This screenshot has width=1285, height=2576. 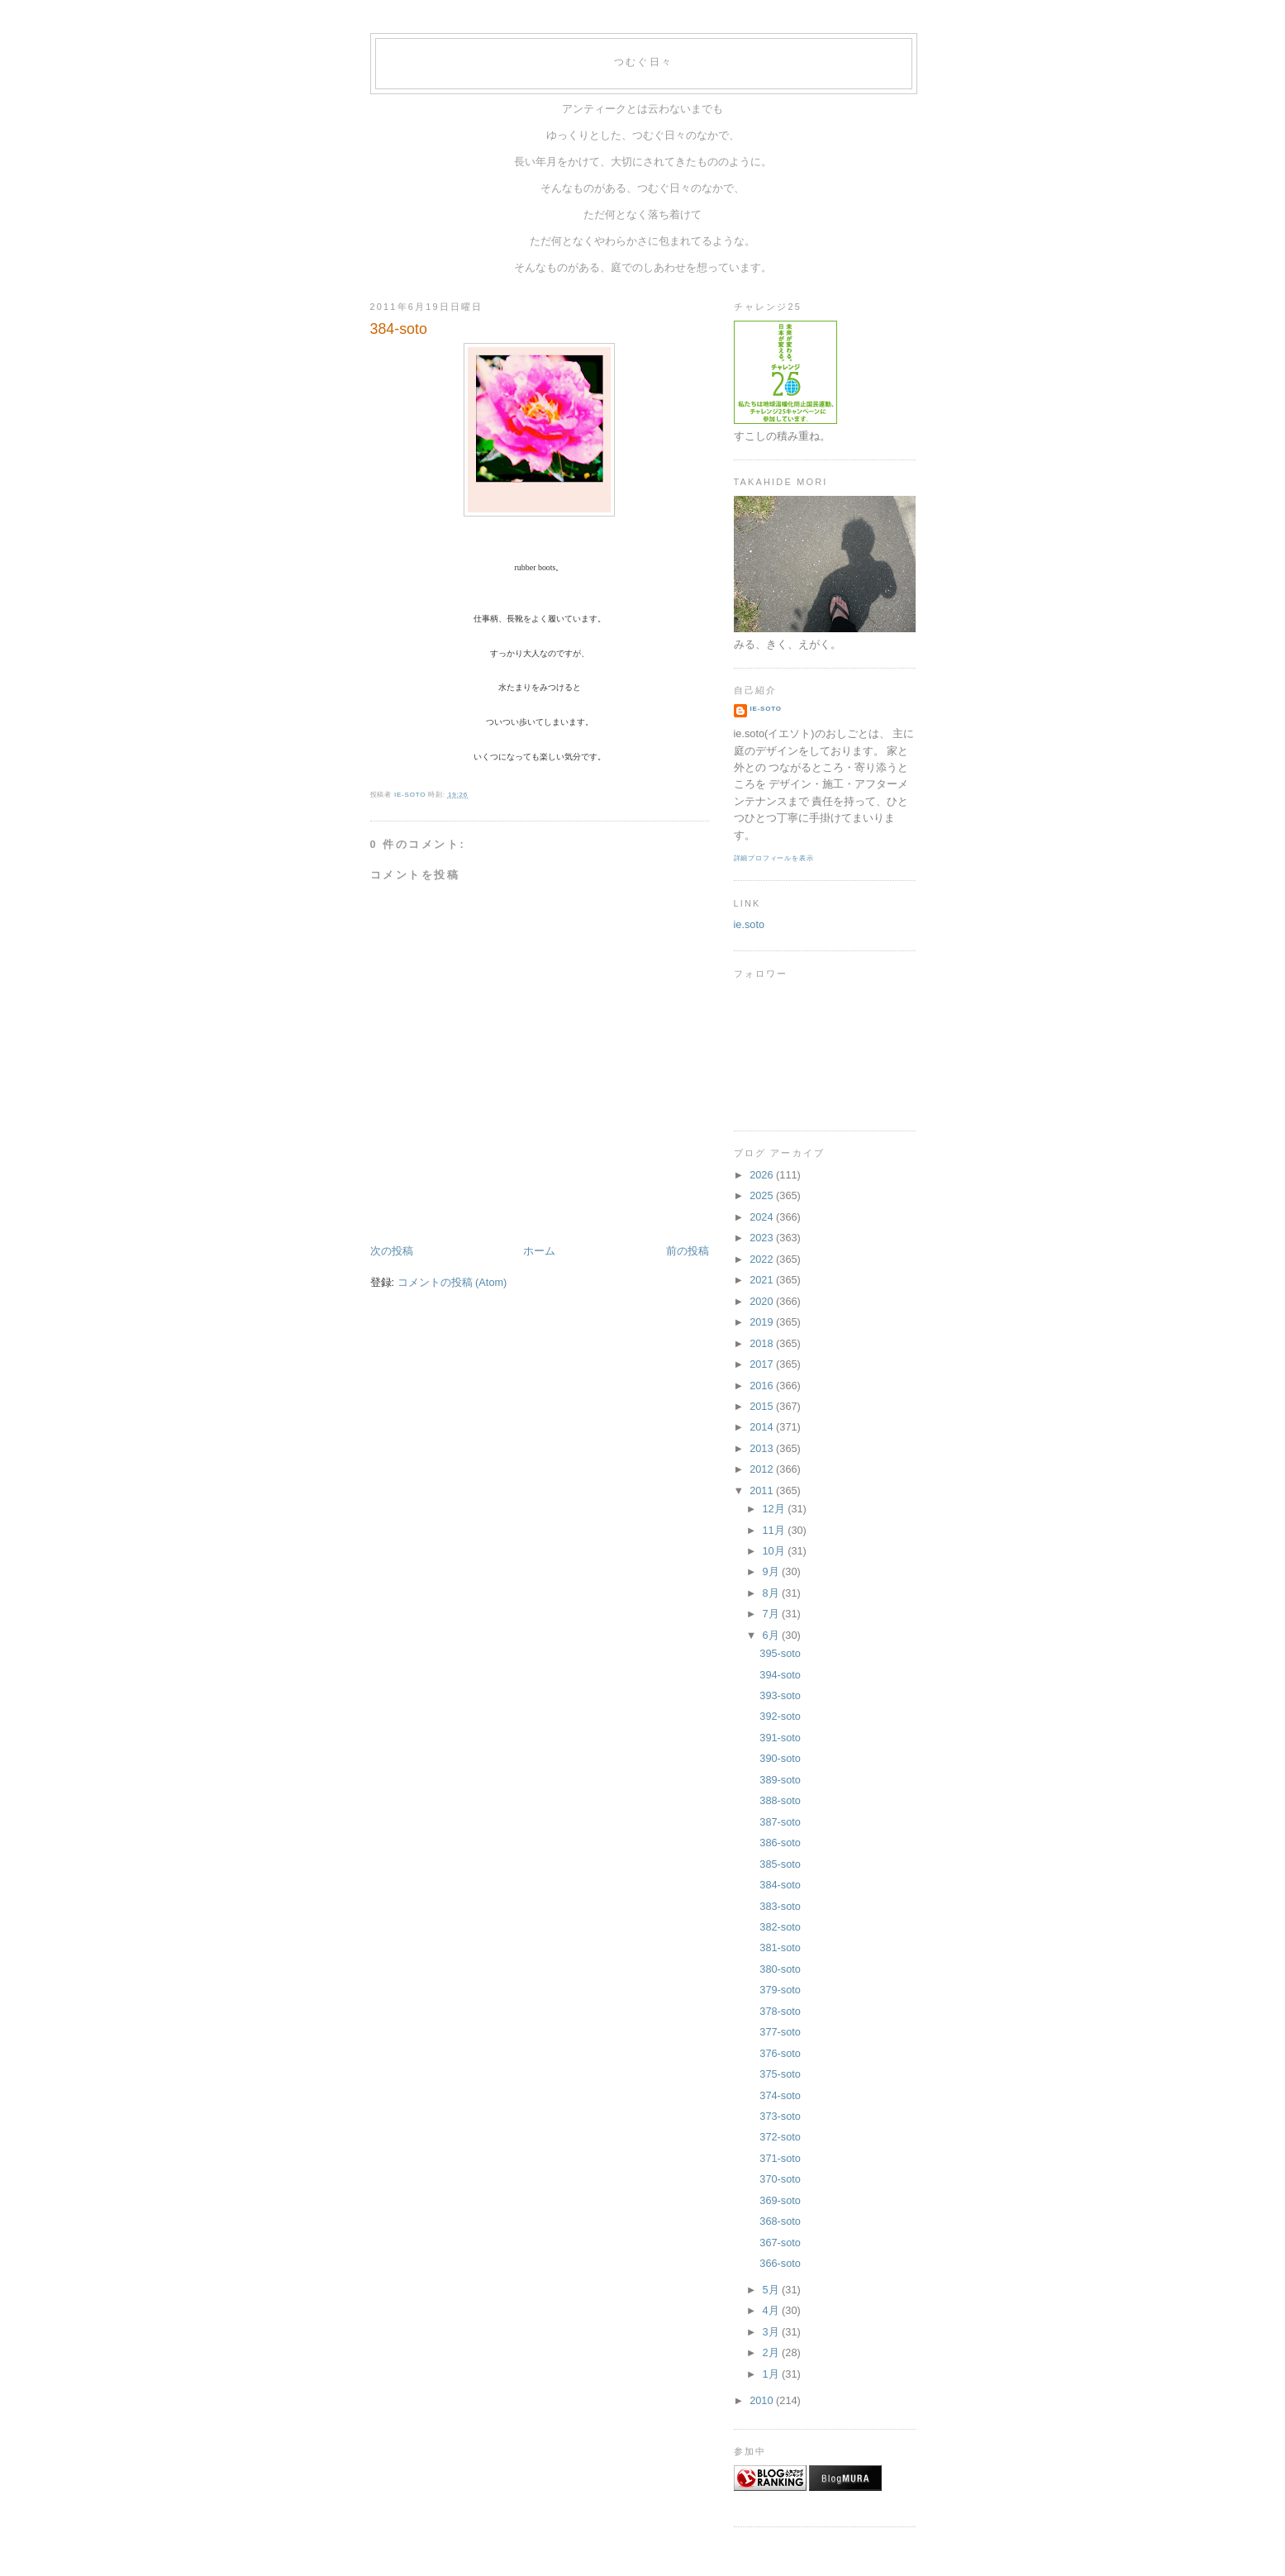 I want to click on 2022, so click(x=763, y=1259).